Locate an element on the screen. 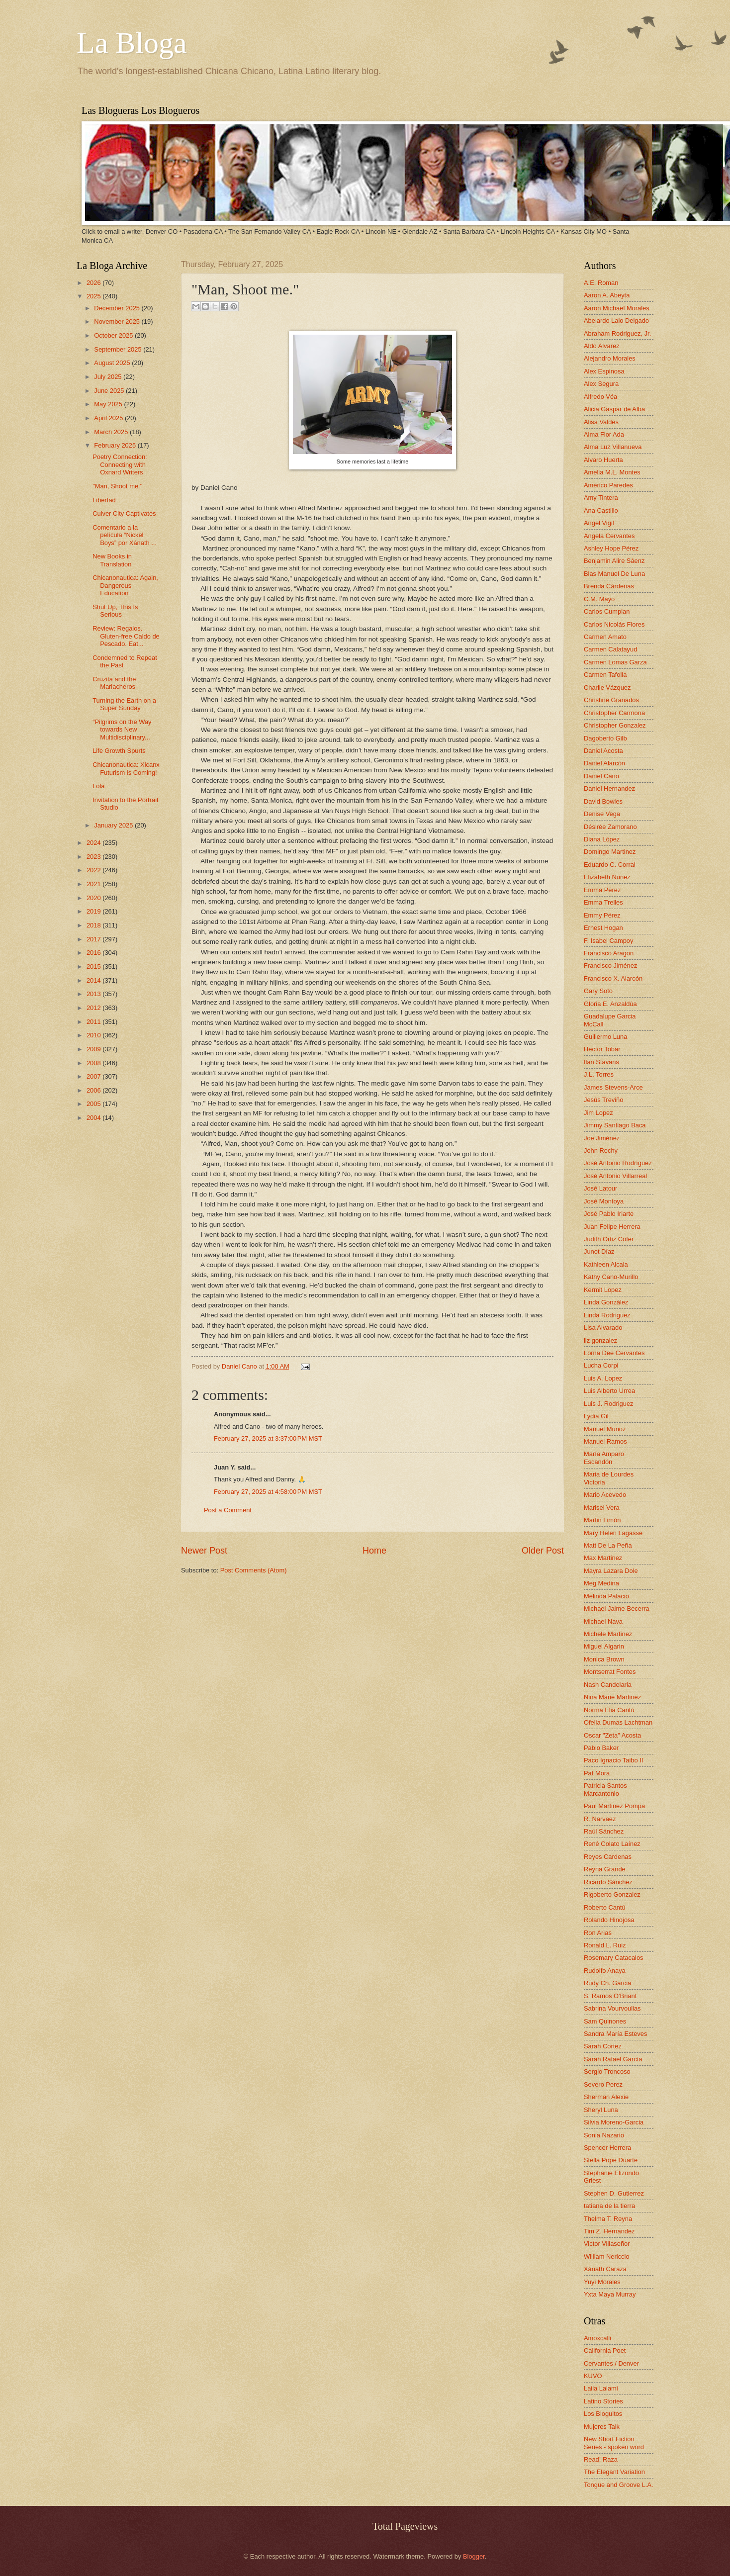 The width and height of the screenshot is (730, 2576). Reyes Cardenas is located at coordinates (608, 1856).